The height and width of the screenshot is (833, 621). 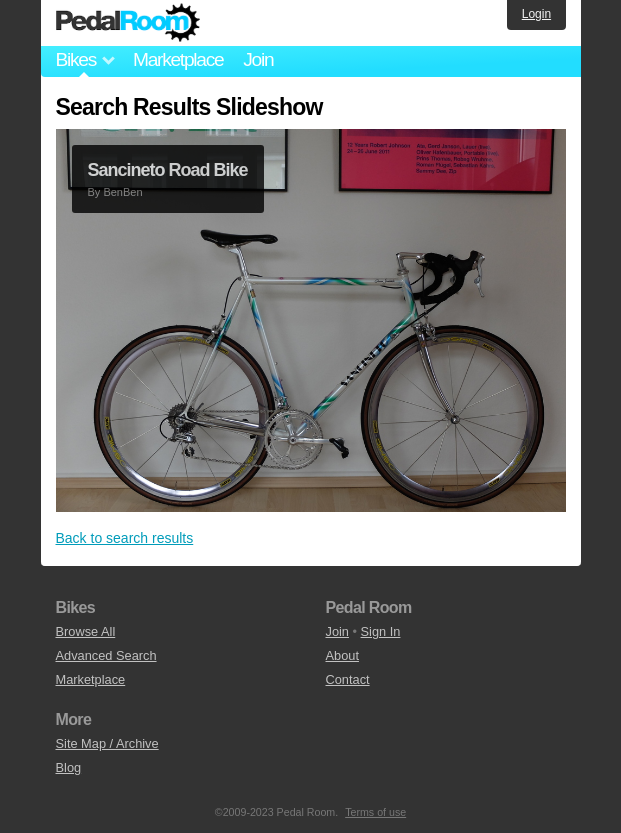 What do you see at coordinates (125, 538) in the screenshot?
I see `Back to search results` at bounding box center [125, 538].